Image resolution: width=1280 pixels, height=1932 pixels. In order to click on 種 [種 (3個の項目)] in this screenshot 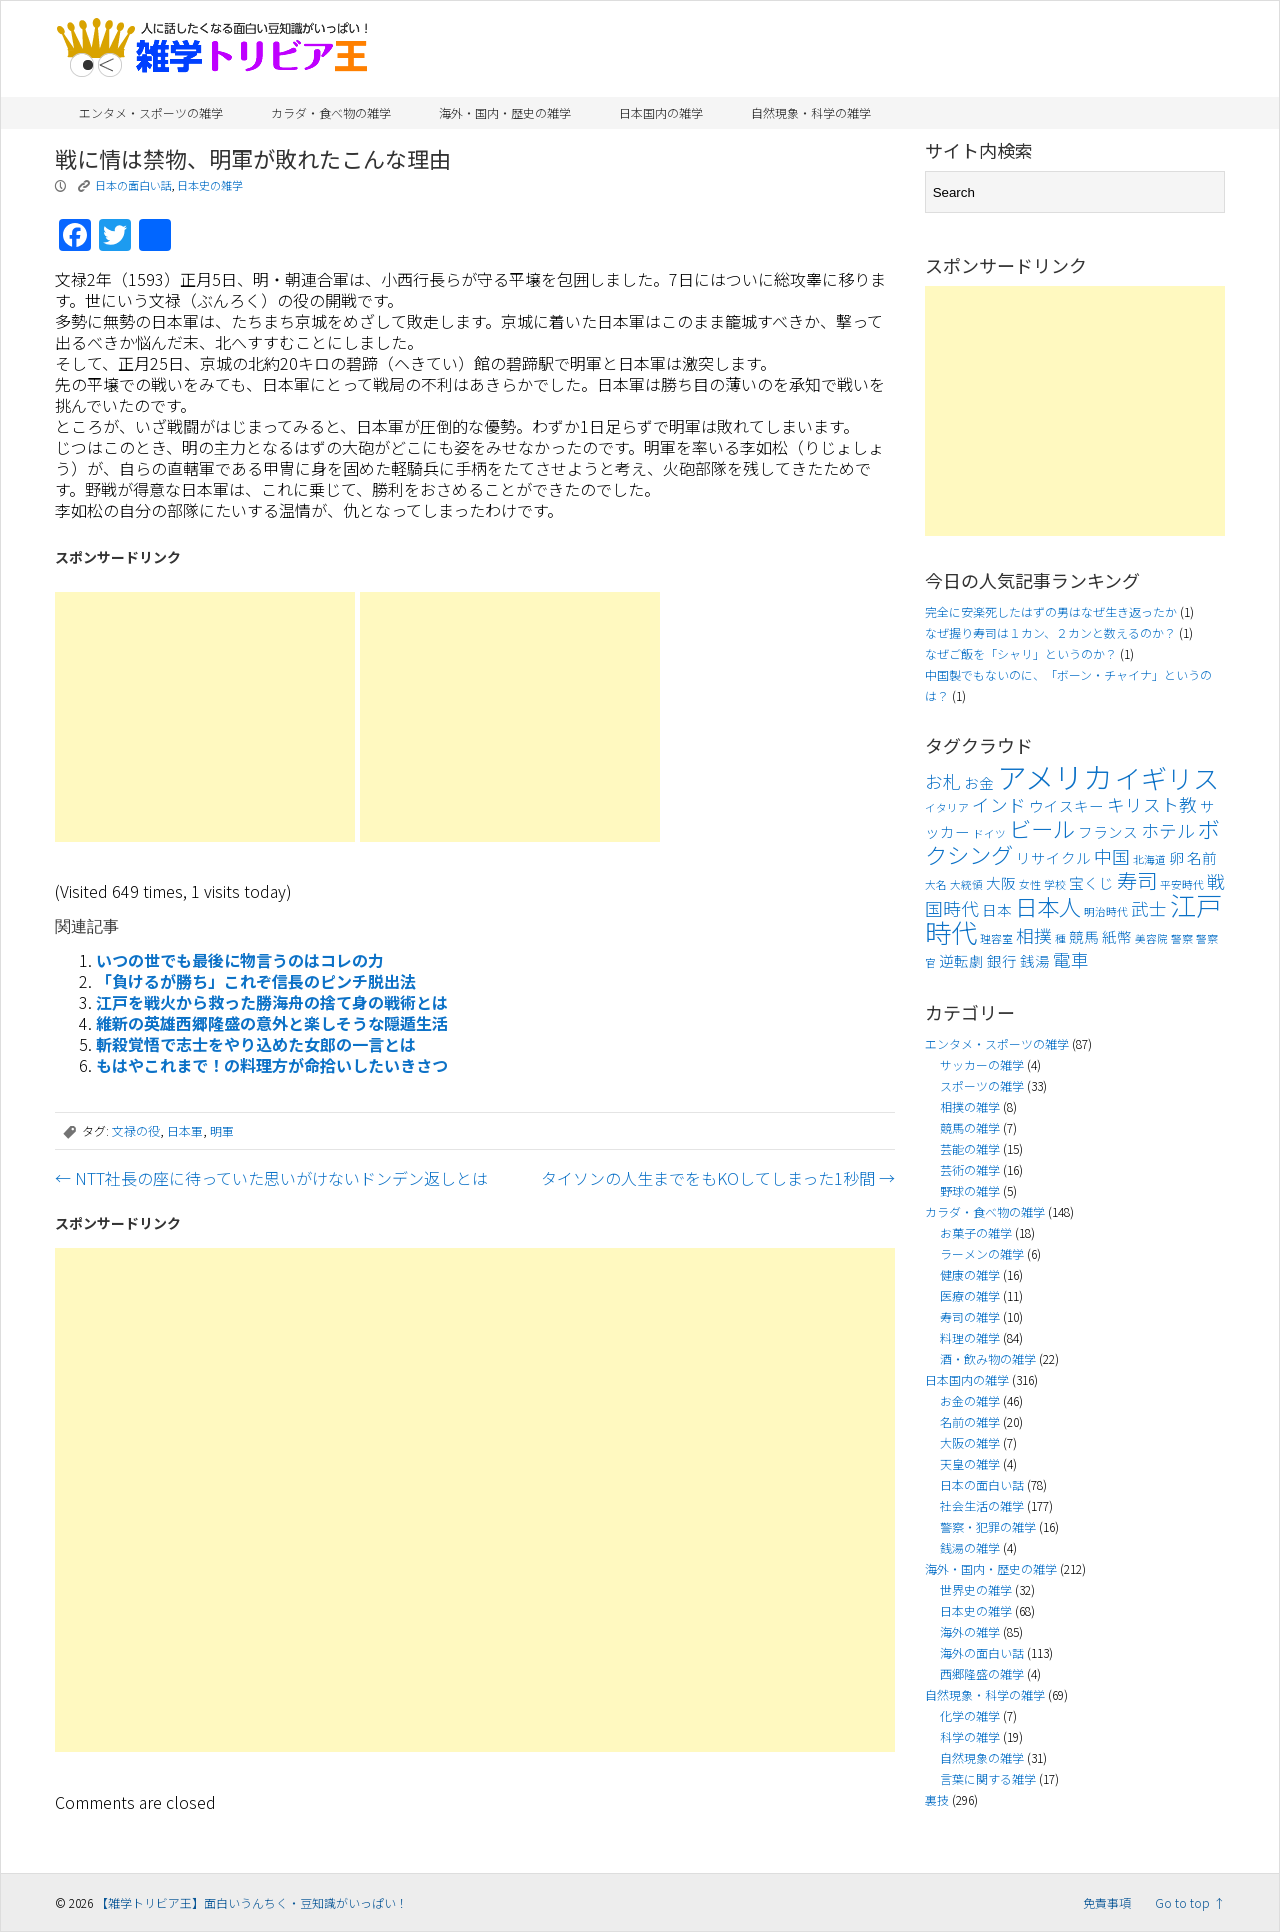, I will do `click(1060, 938)`.